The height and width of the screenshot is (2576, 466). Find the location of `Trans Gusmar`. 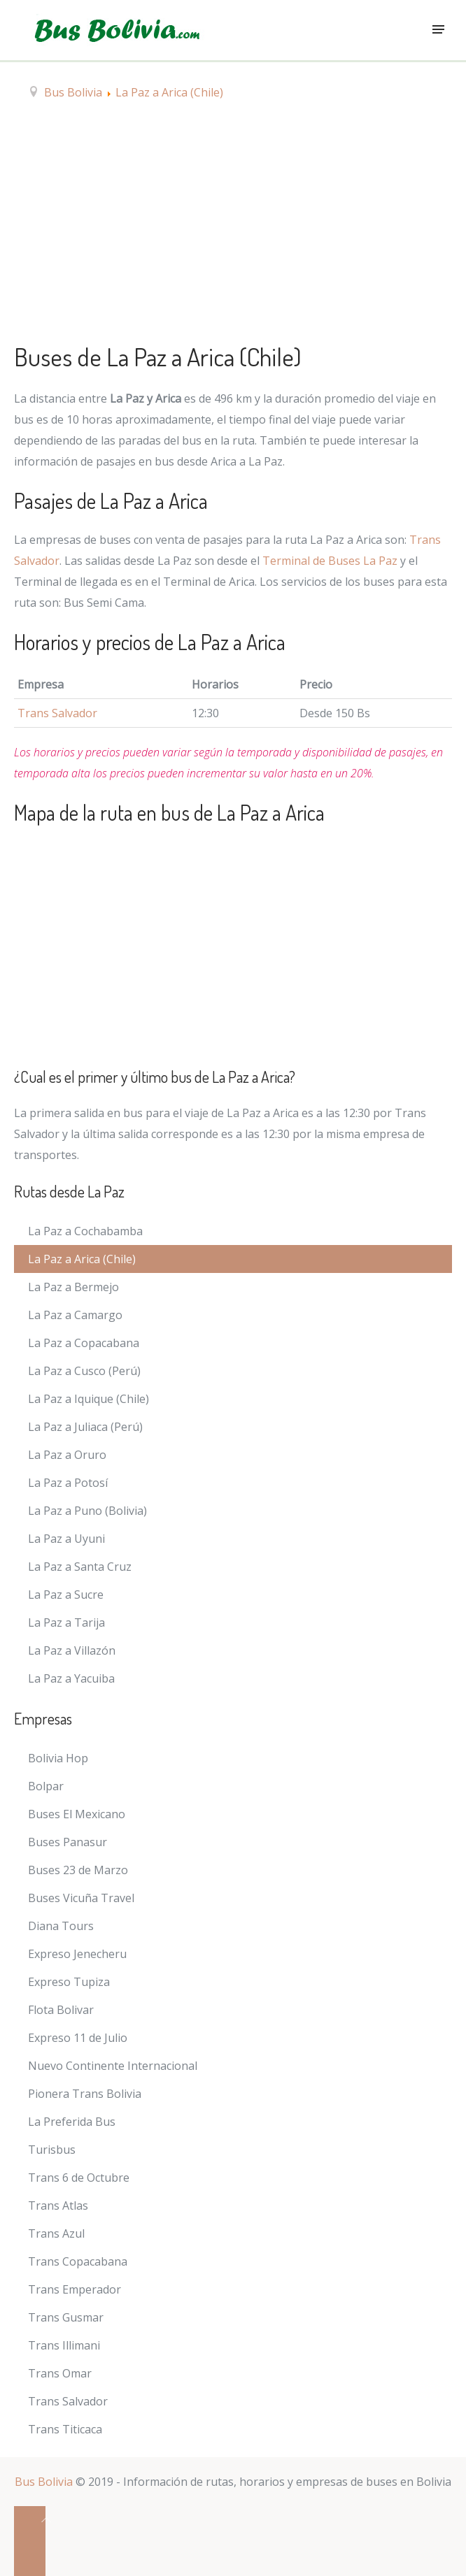

Trans Gusmar is located at coordinates (66, 2317).